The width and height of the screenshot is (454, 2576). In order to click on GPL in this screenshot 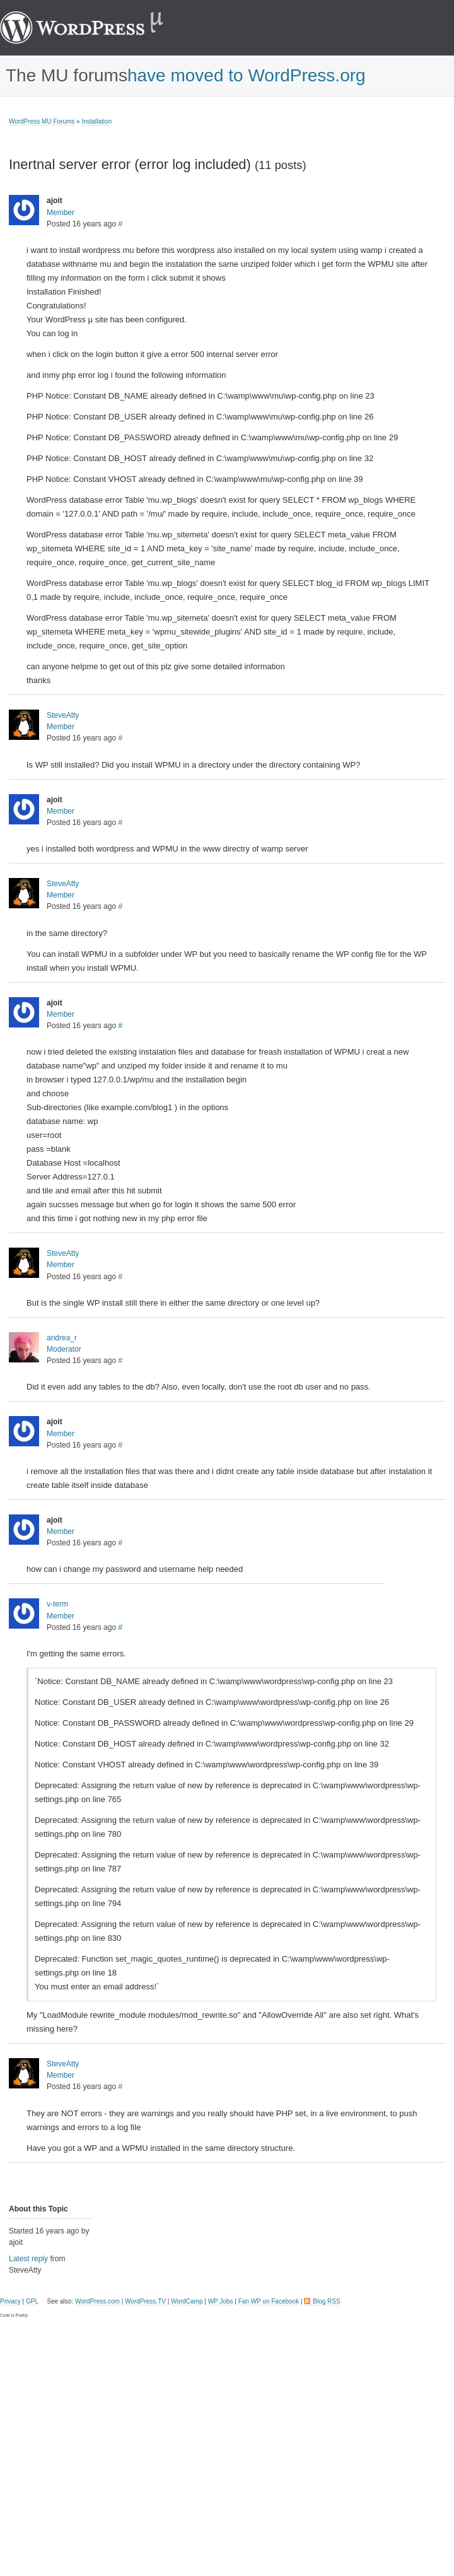, I will do `click(32, 2301)`.